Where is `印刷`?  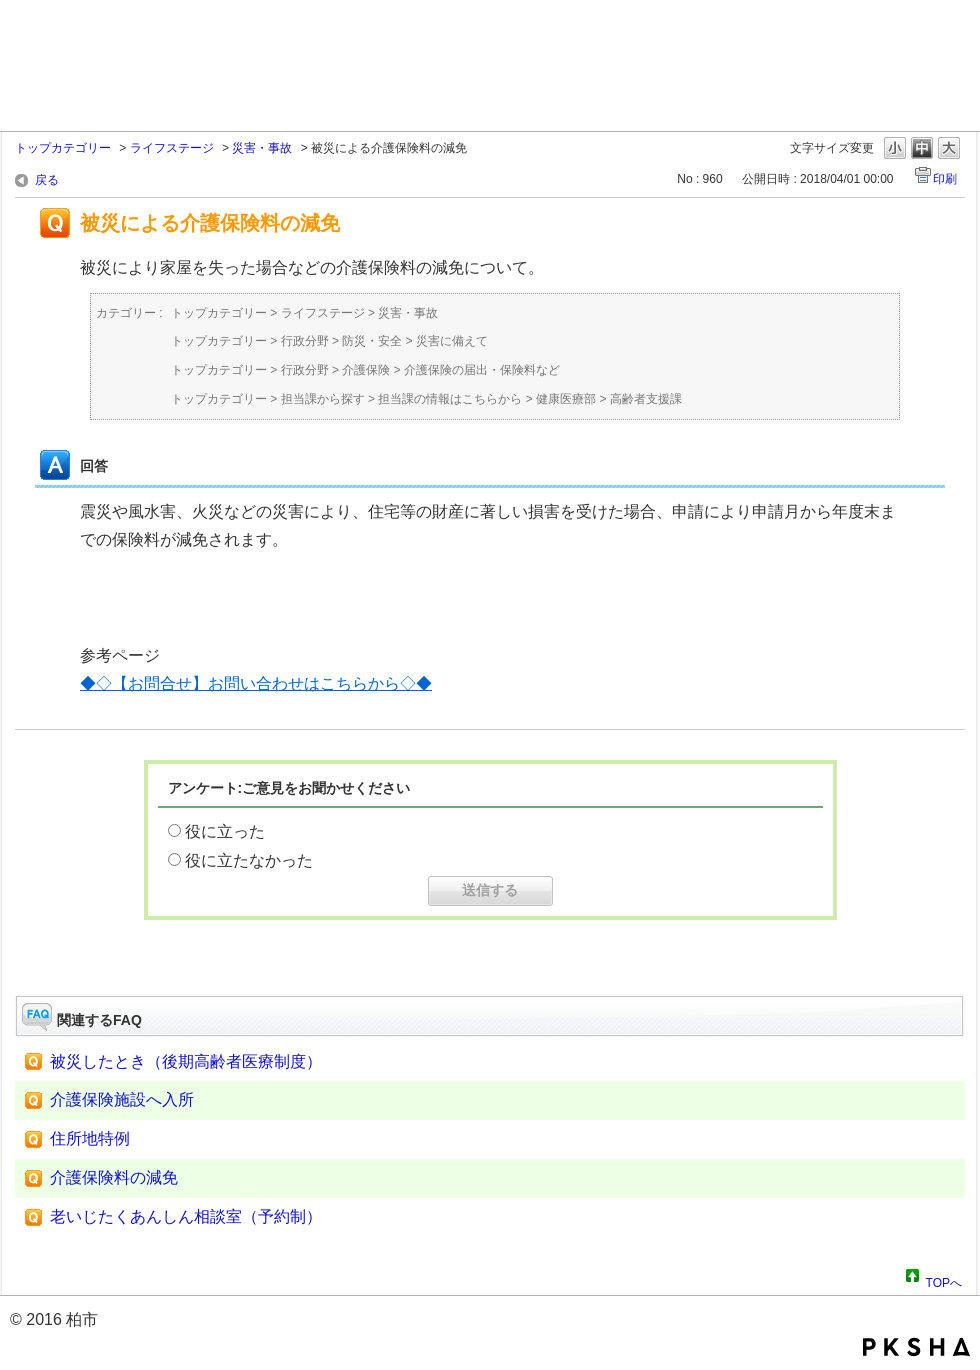
印刷 is located at coordinates (945, 179).